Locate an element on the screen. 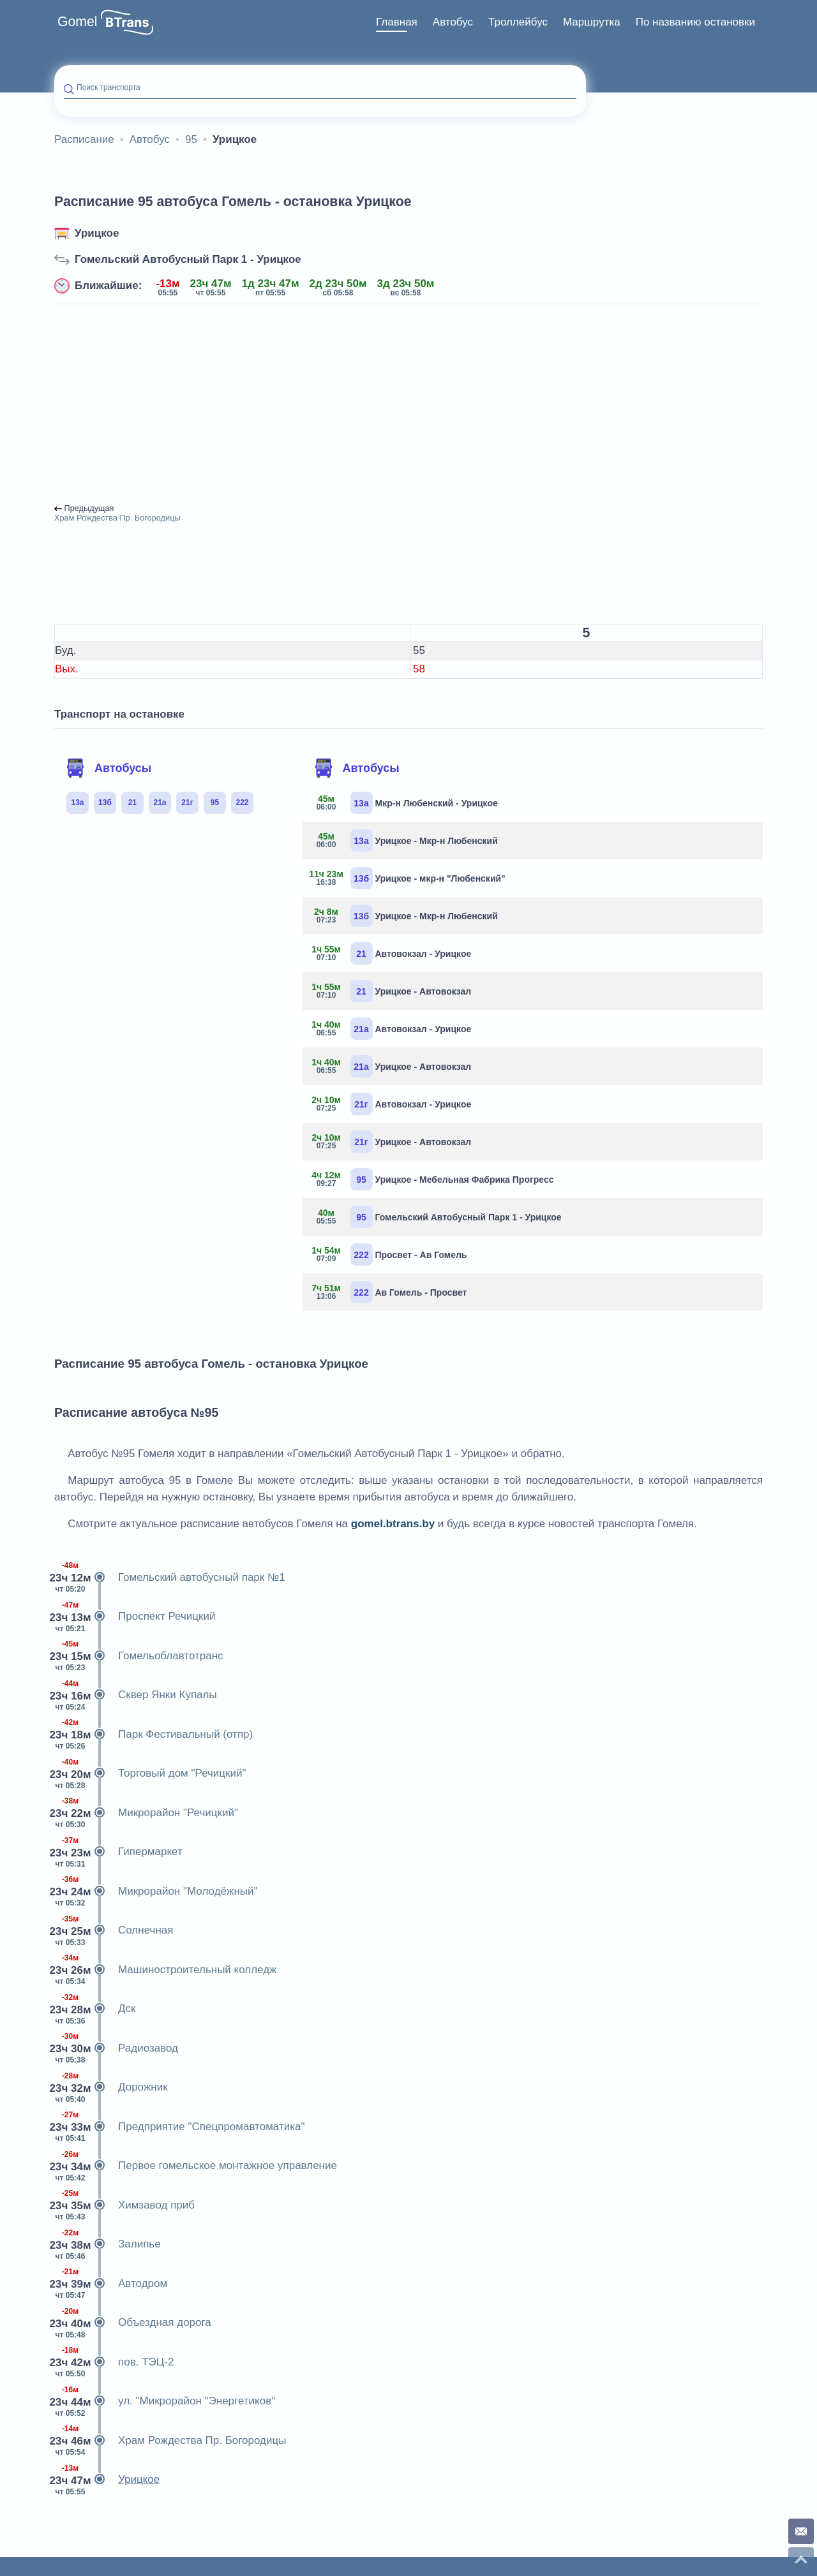 The width and height of the screenshot is (817, 2576). Проспект Речицкий is located at coordinates (134, 1616).